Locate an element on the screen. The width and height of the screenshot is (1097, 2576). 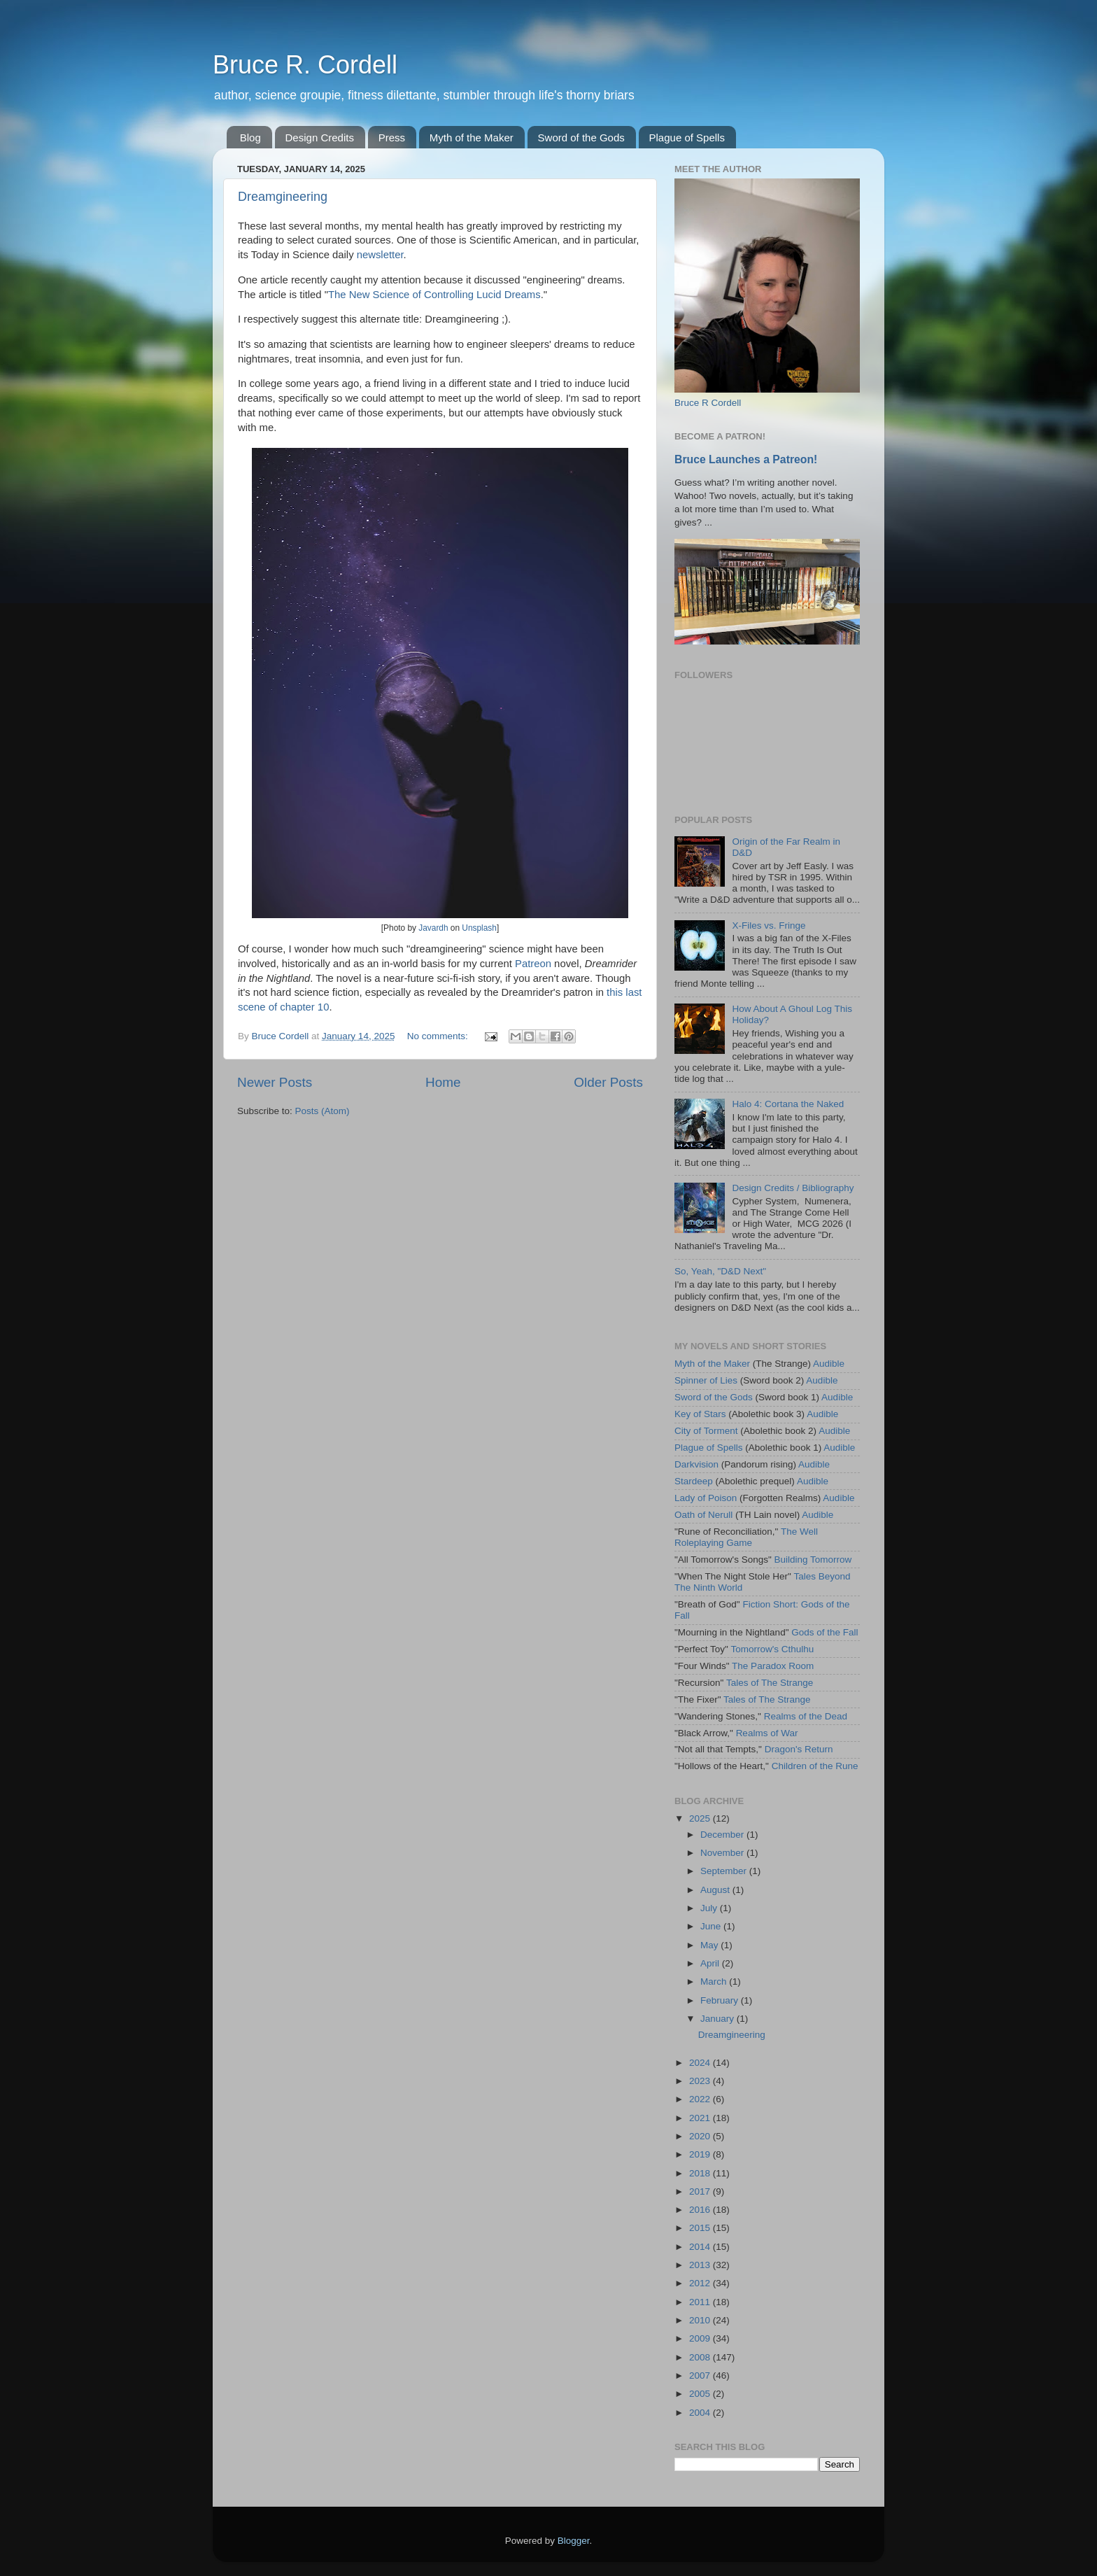
2020 is located at coordinates (701, 2136).